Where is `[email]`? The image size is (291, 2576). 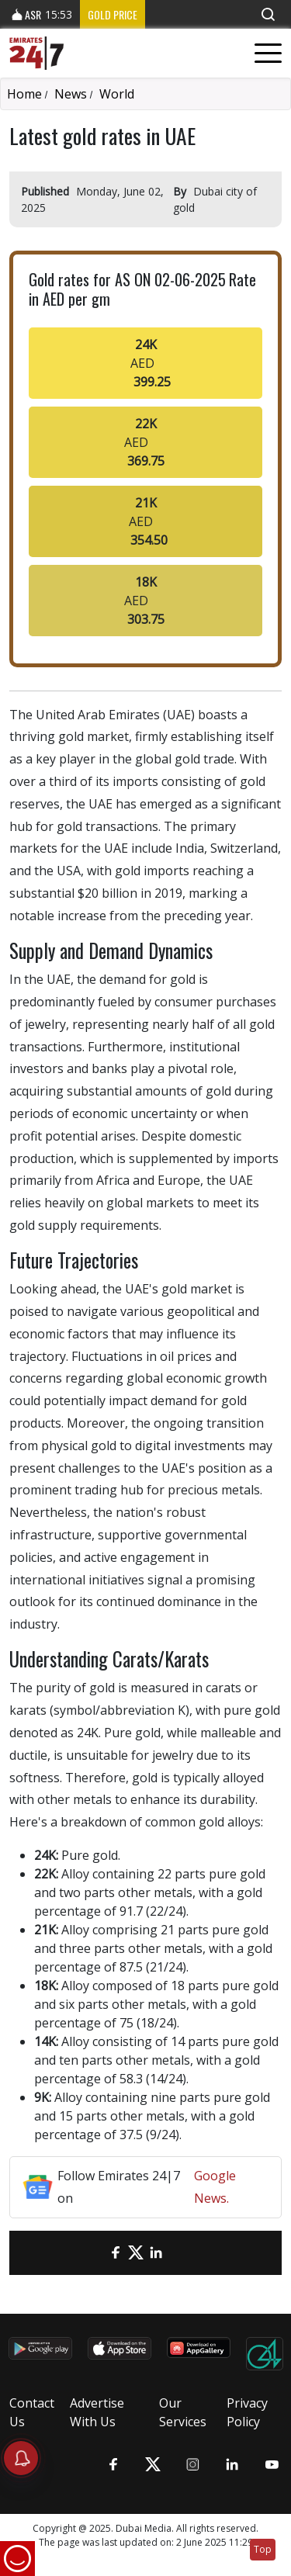
[email] is located at coordinates (95, 2252).